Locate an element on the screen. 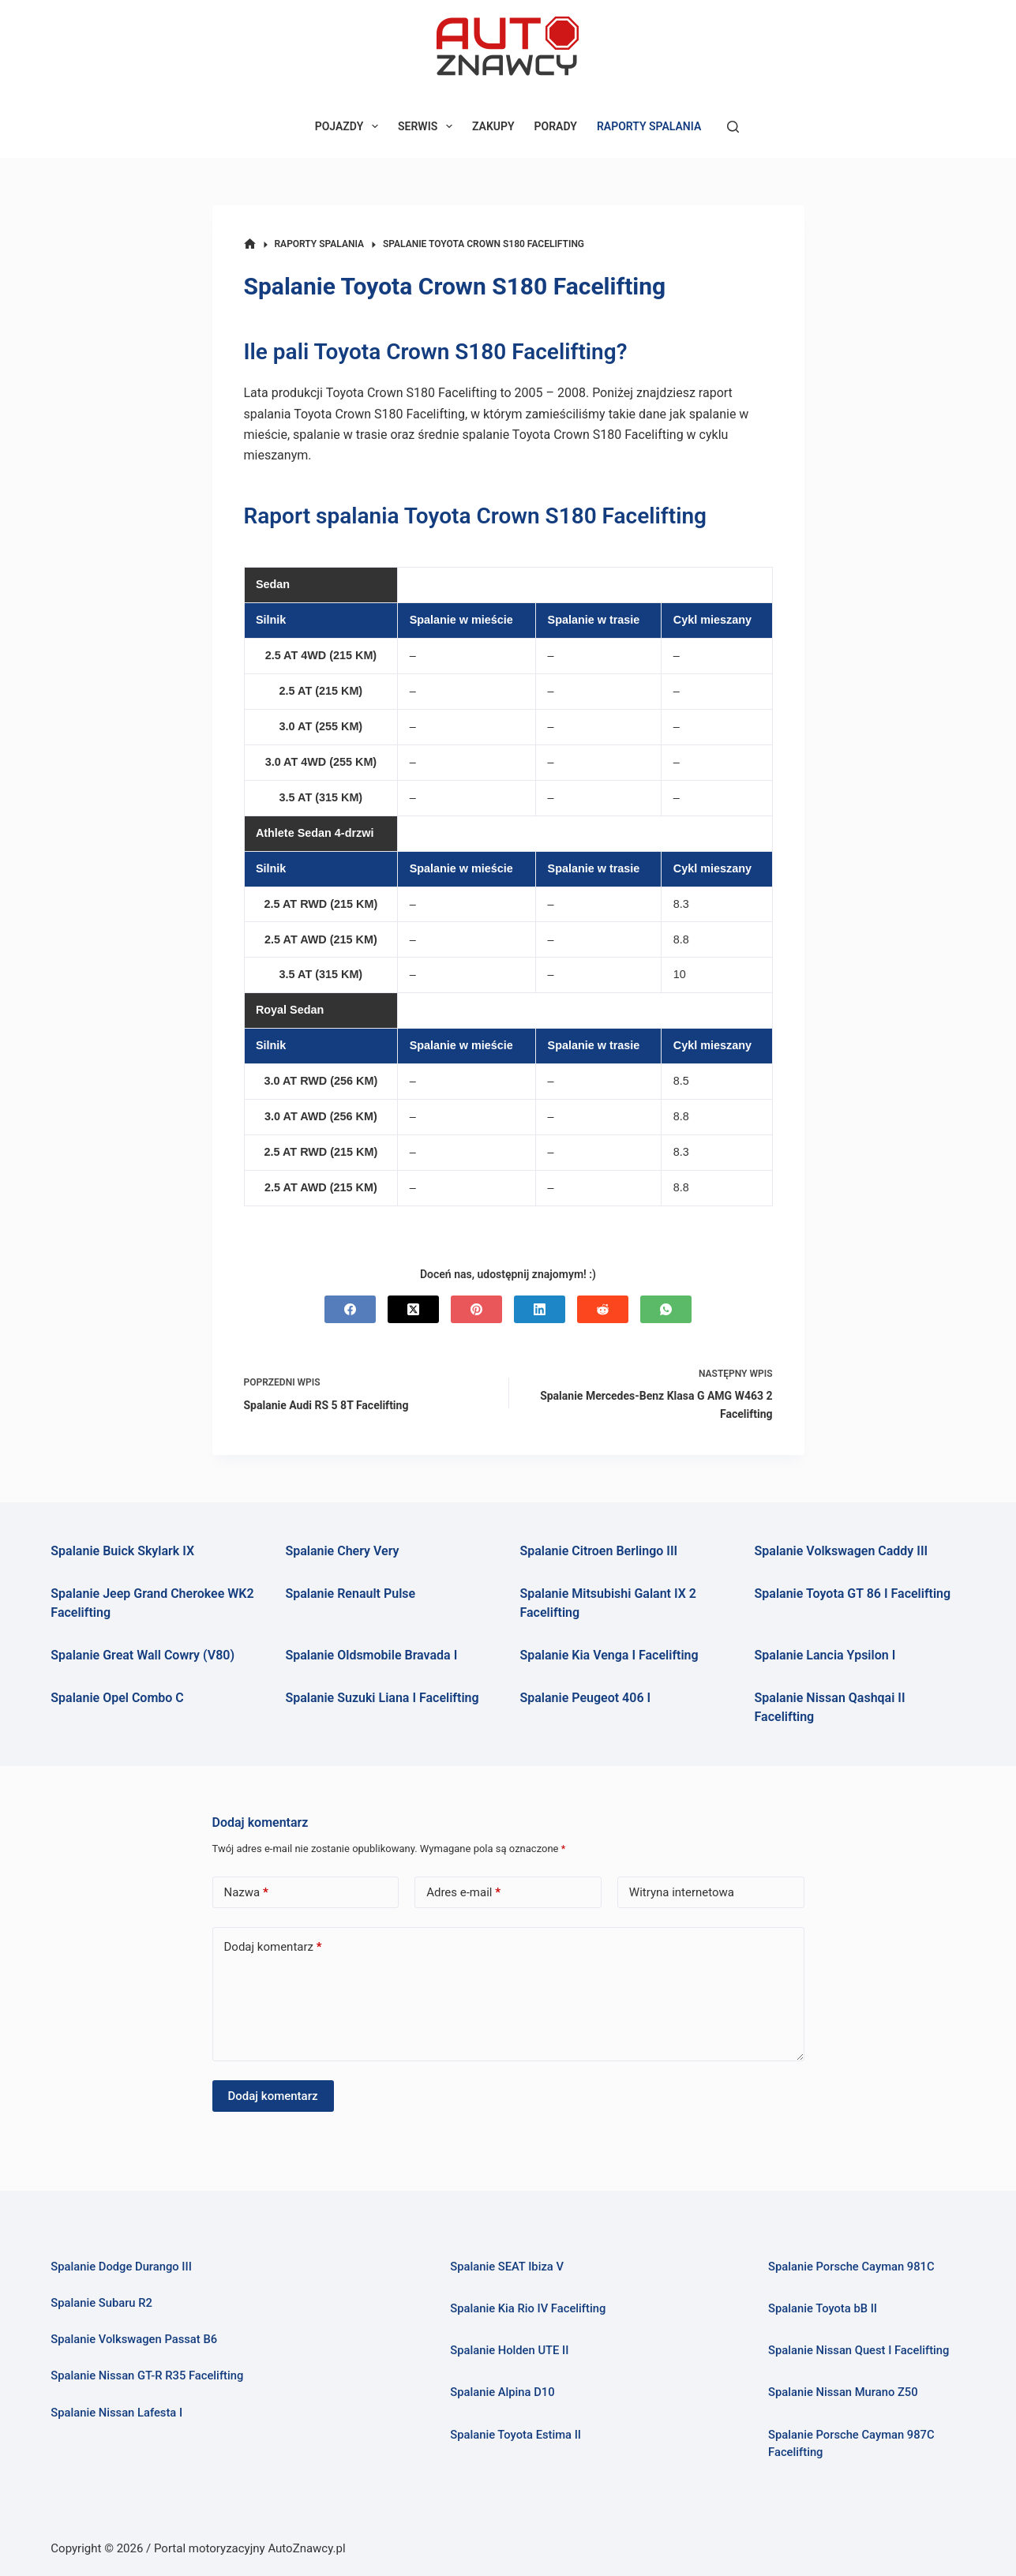 Image resolution: width=1016 pixels, height=2576 pixels. Spalanie Volkswagen Passat B6 is located at coordinates (134, 2339).